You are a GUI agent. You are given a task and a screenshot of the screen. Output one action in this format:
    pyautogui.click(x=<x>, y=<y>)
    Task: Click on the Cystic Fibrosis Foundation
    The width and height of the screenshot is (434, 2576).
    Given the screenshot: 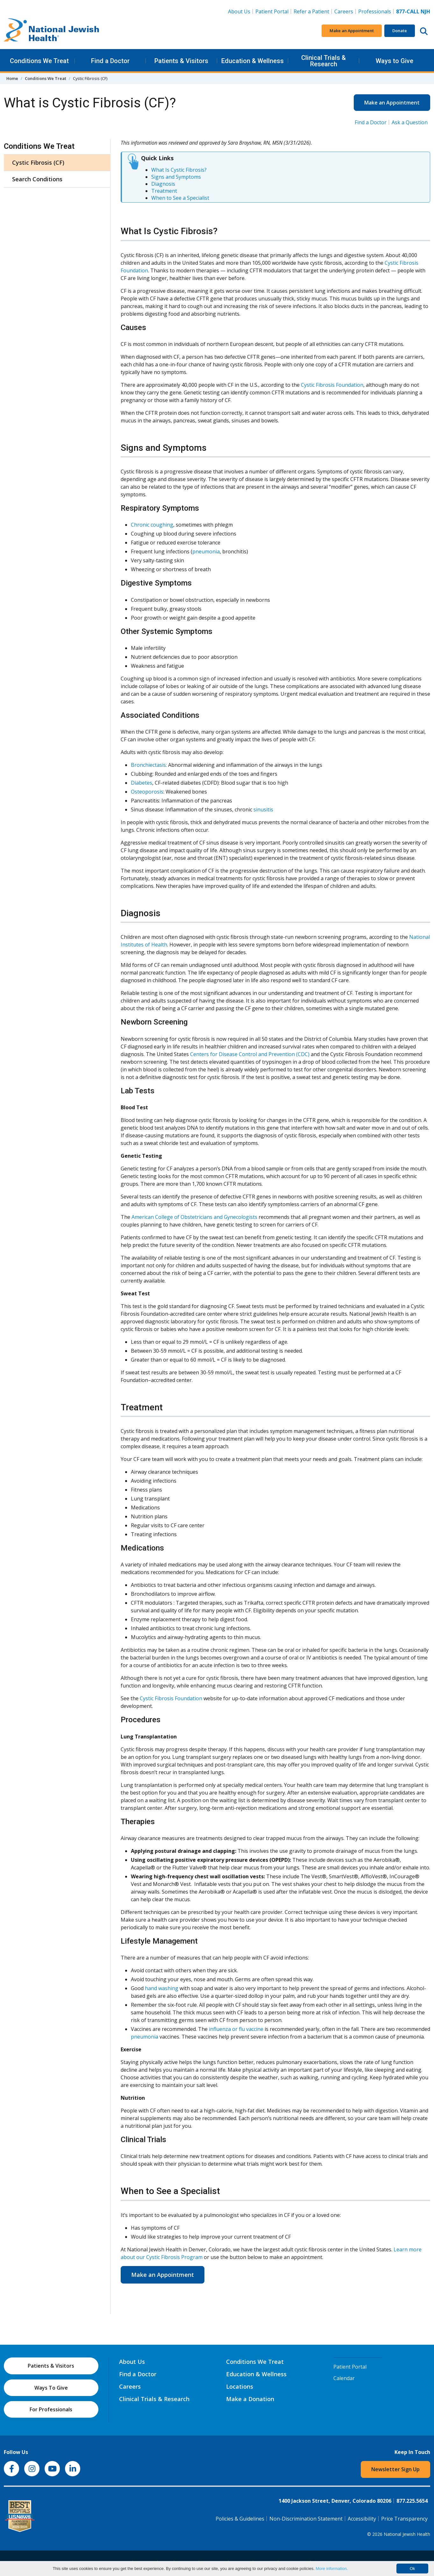 What is the action you would take?
    pyautogui.click(x=332, y=384)
    